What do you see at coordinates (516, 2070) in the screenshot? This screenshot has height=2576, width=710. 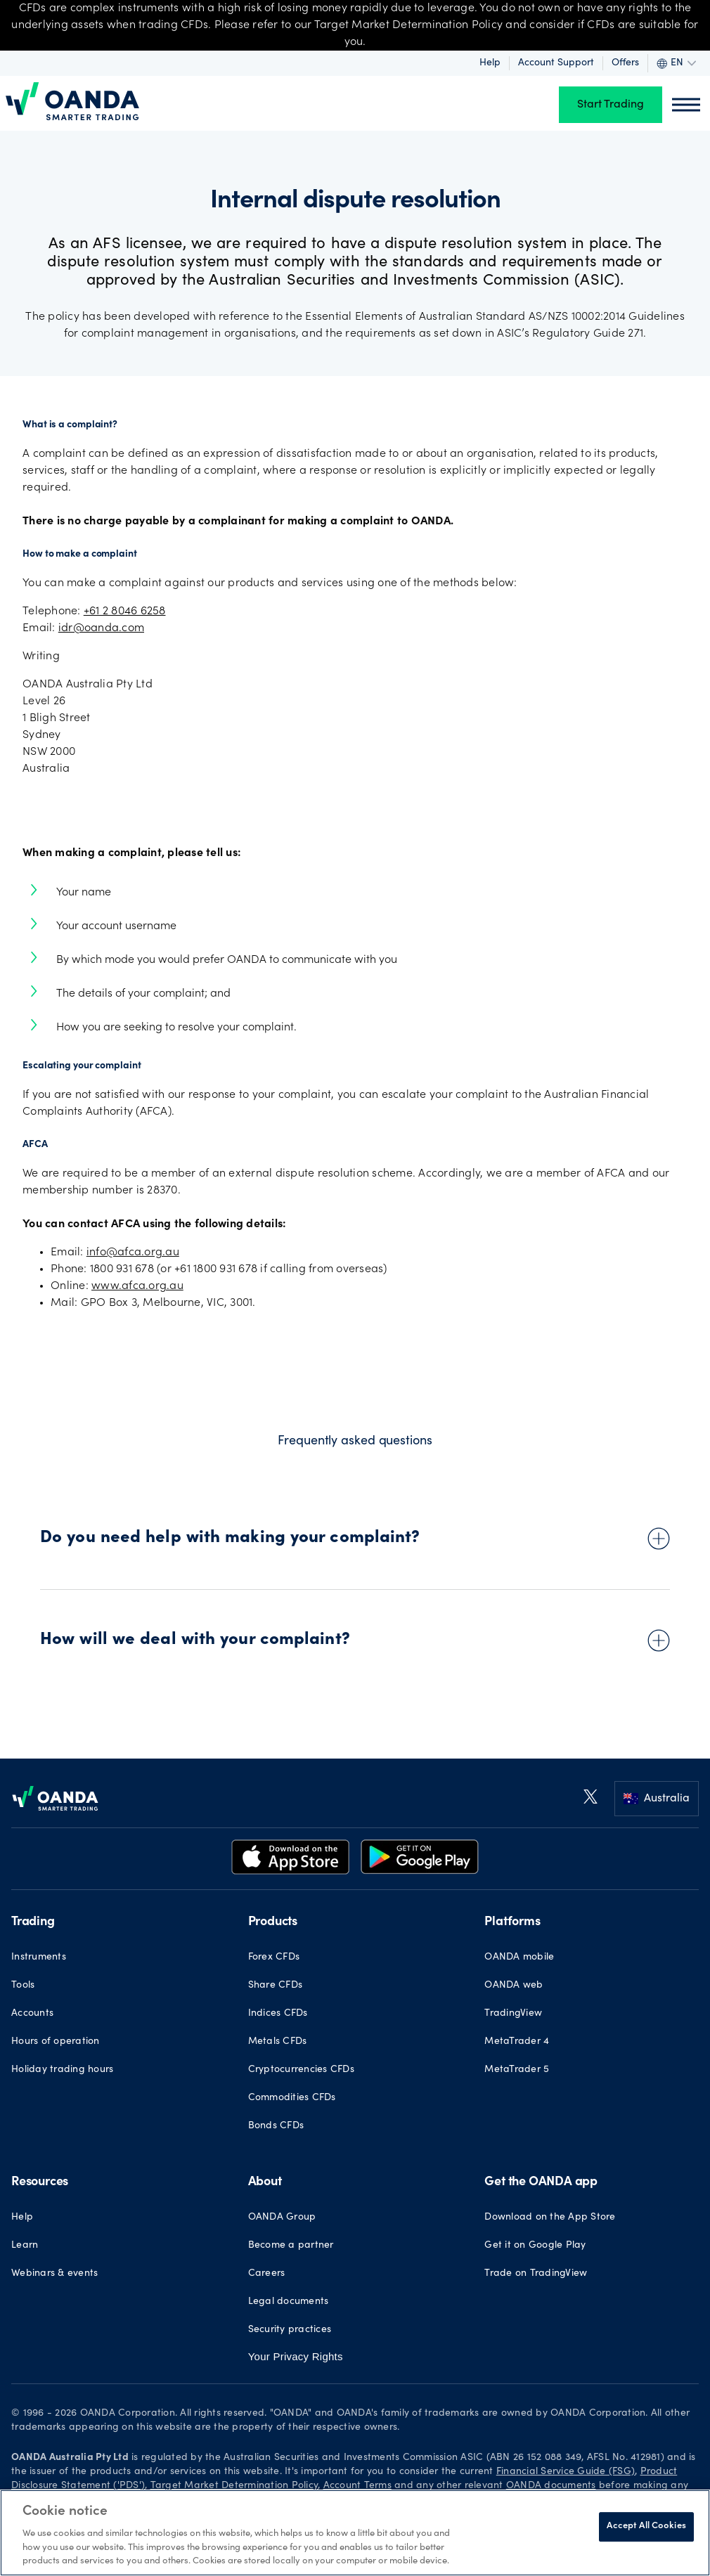 I see `MetaTrader 5` at bounding box center [516, 2070].